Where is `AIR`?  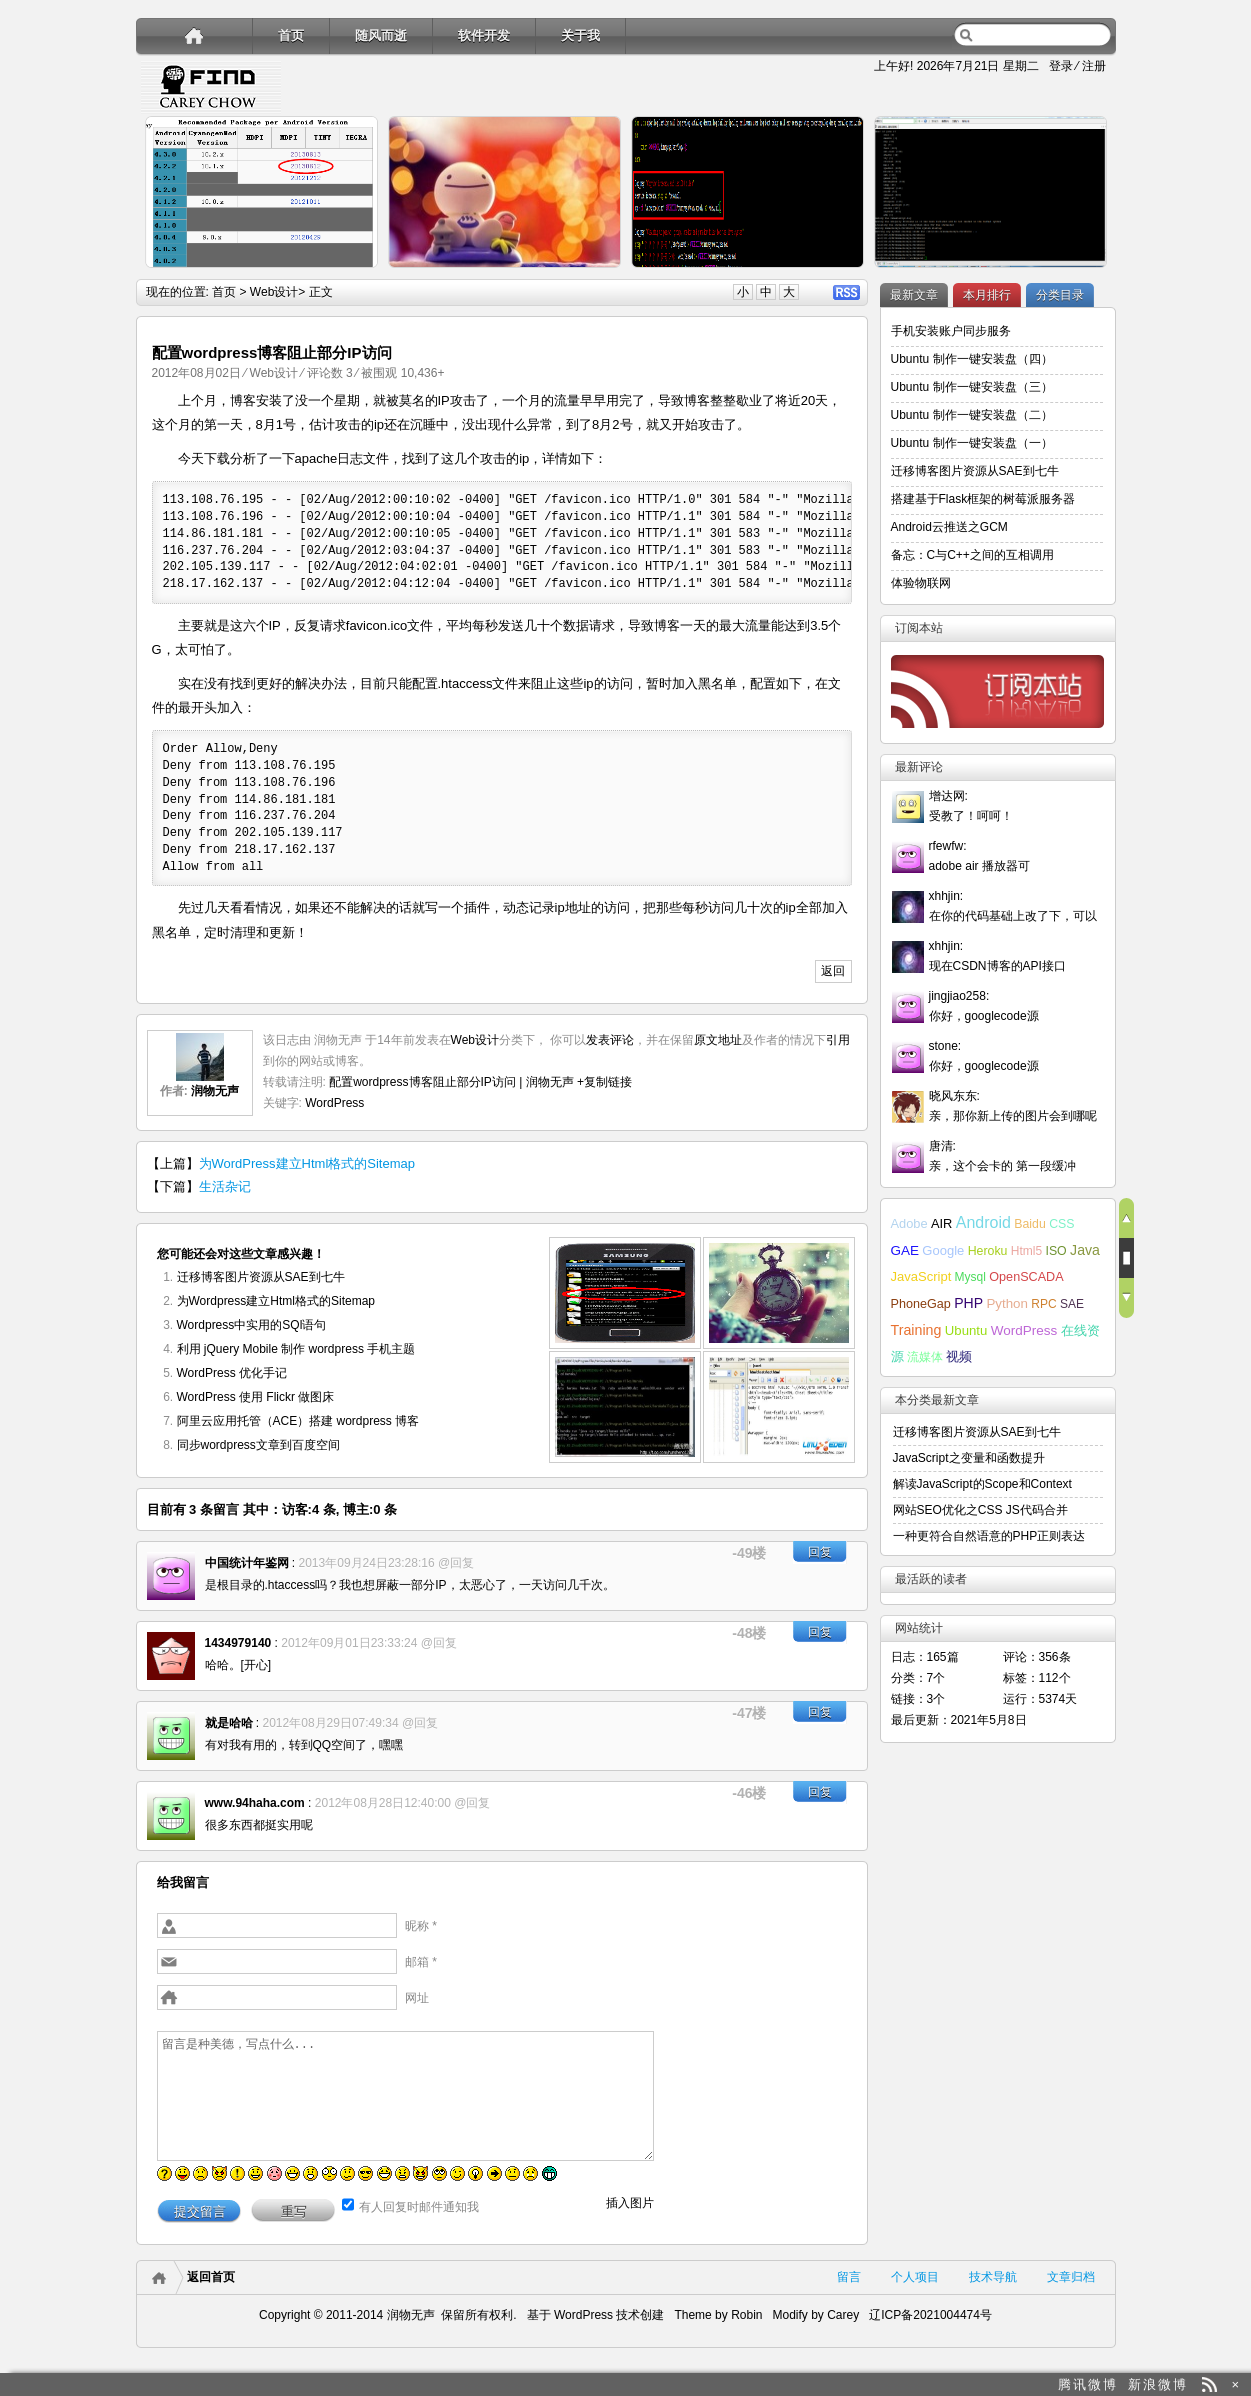 AIR is located at coordinates (941, 1223).